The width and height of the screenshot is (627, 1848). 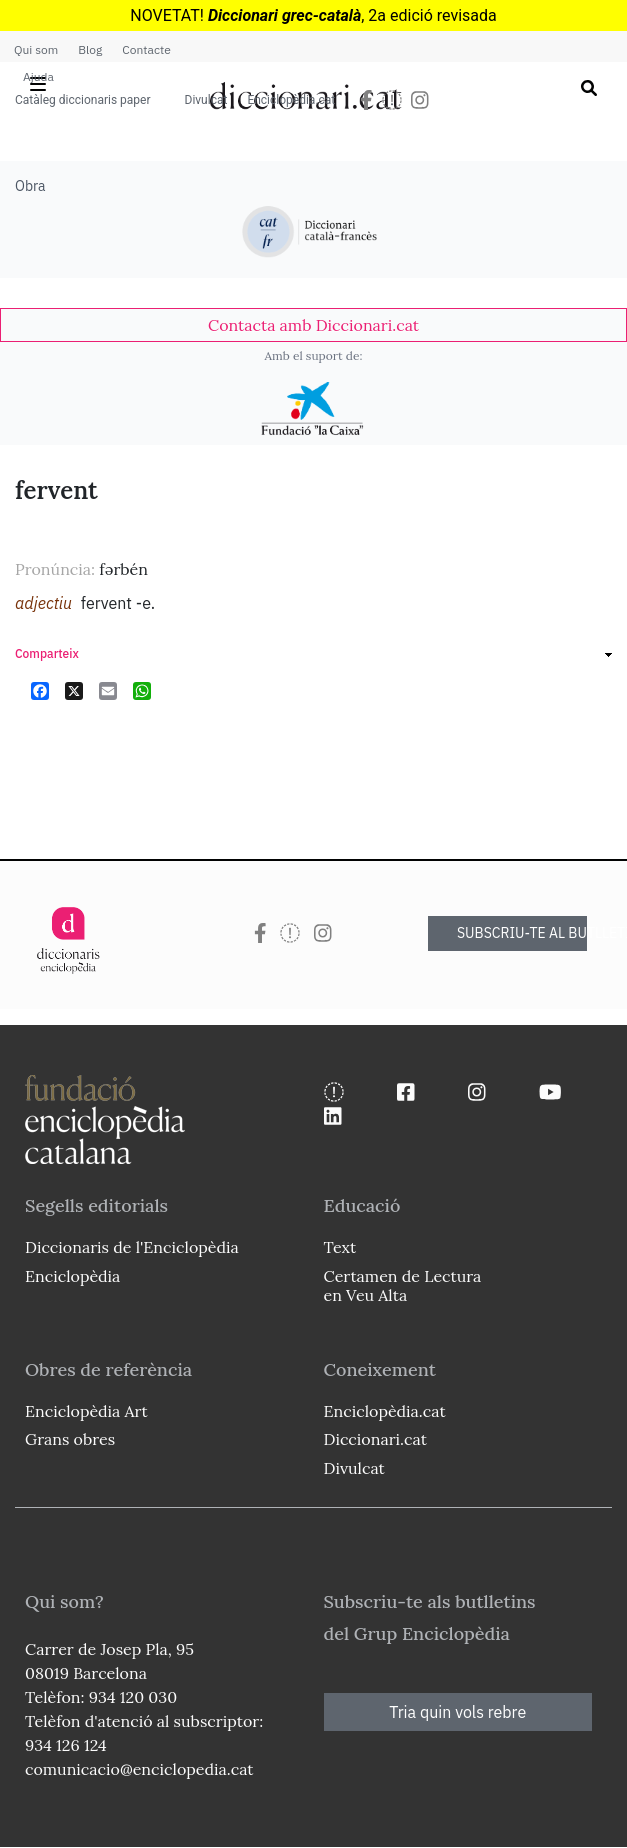 I want to click on Text, so click(x=340, y=1247).